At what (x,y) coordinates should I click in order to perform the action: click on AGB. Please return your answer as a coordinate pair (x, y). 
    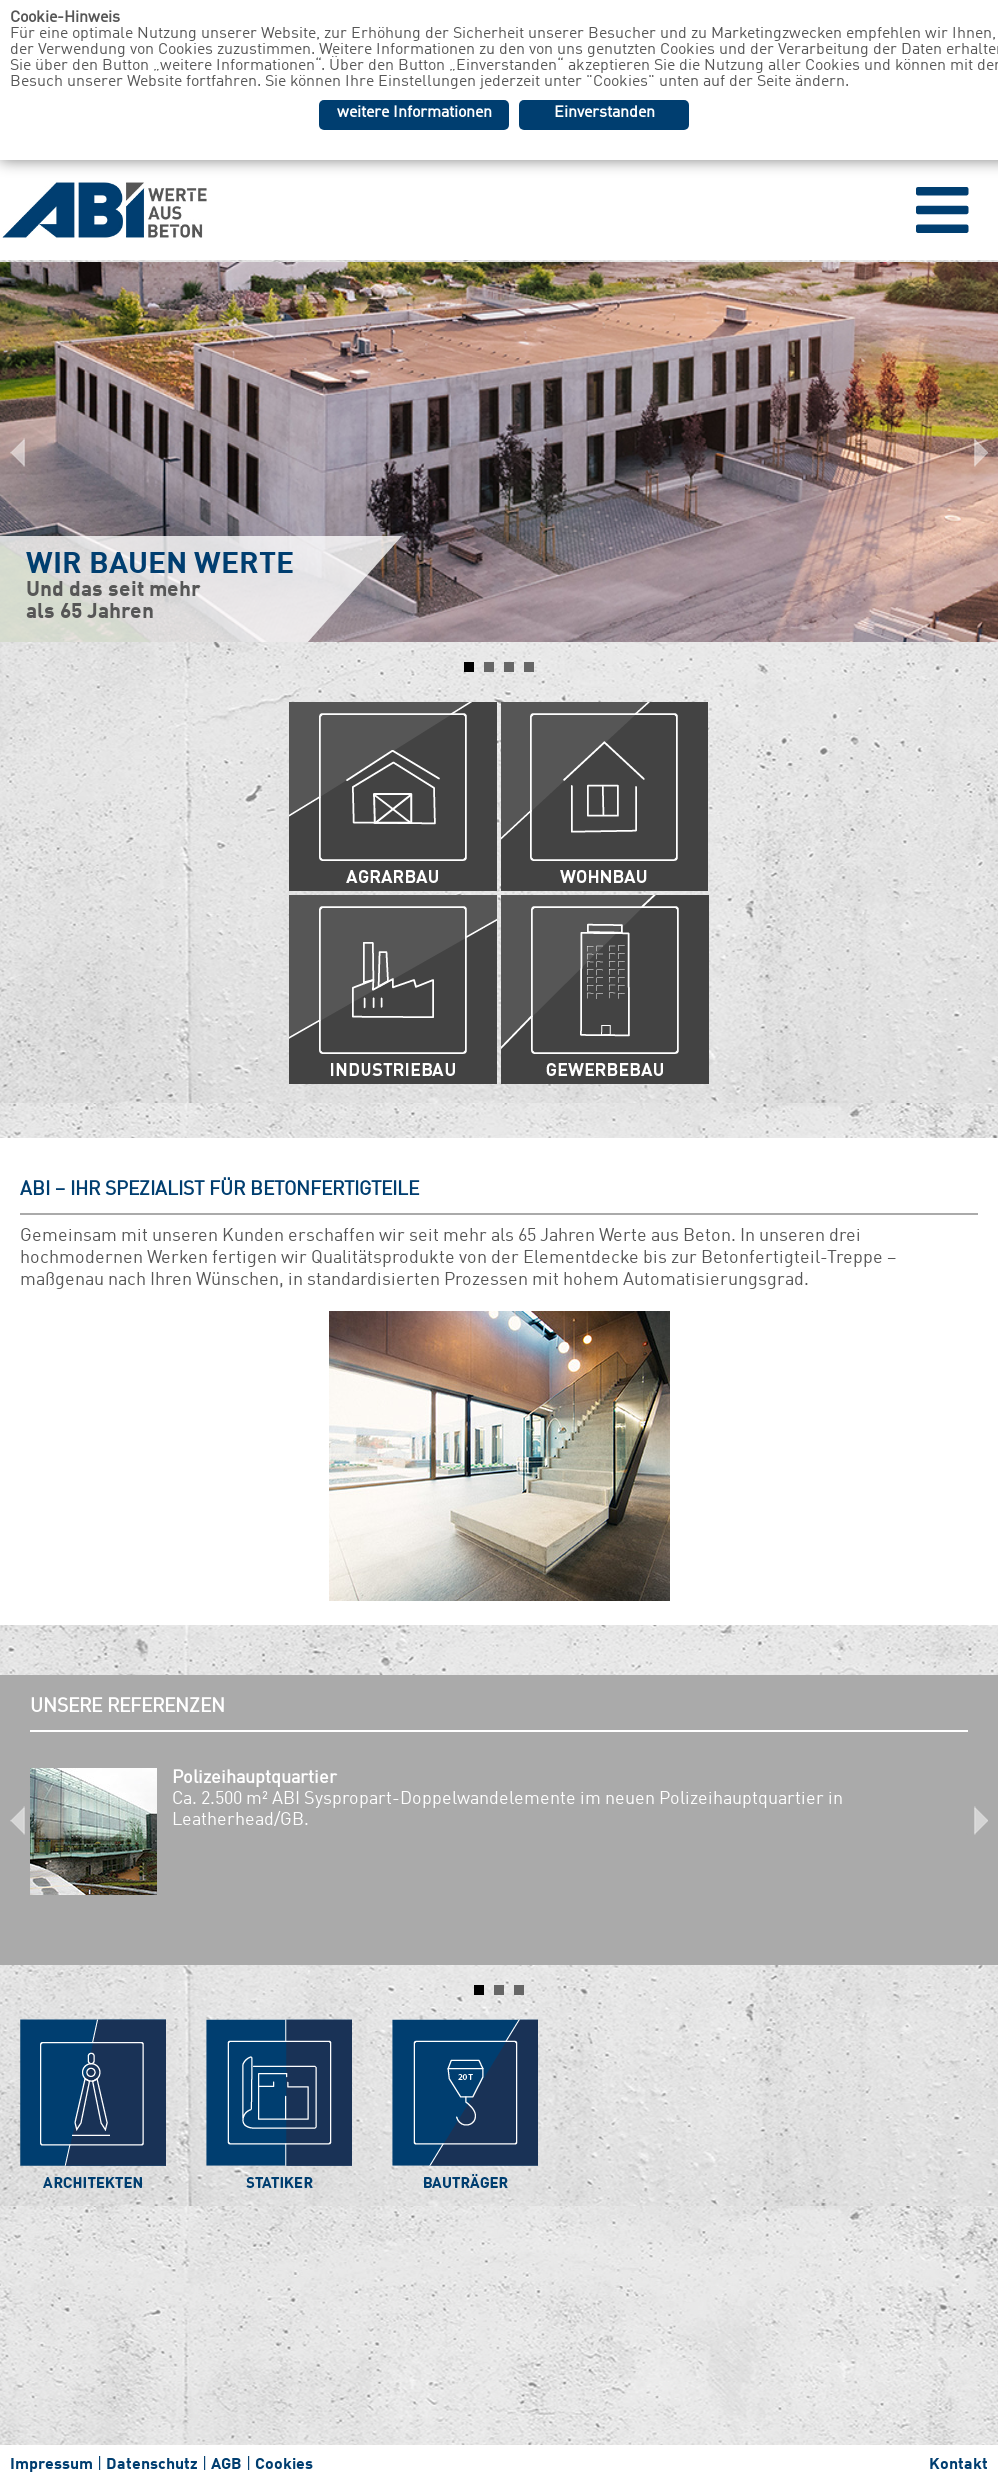
    Looking at the image, I should click on (226, 2465).